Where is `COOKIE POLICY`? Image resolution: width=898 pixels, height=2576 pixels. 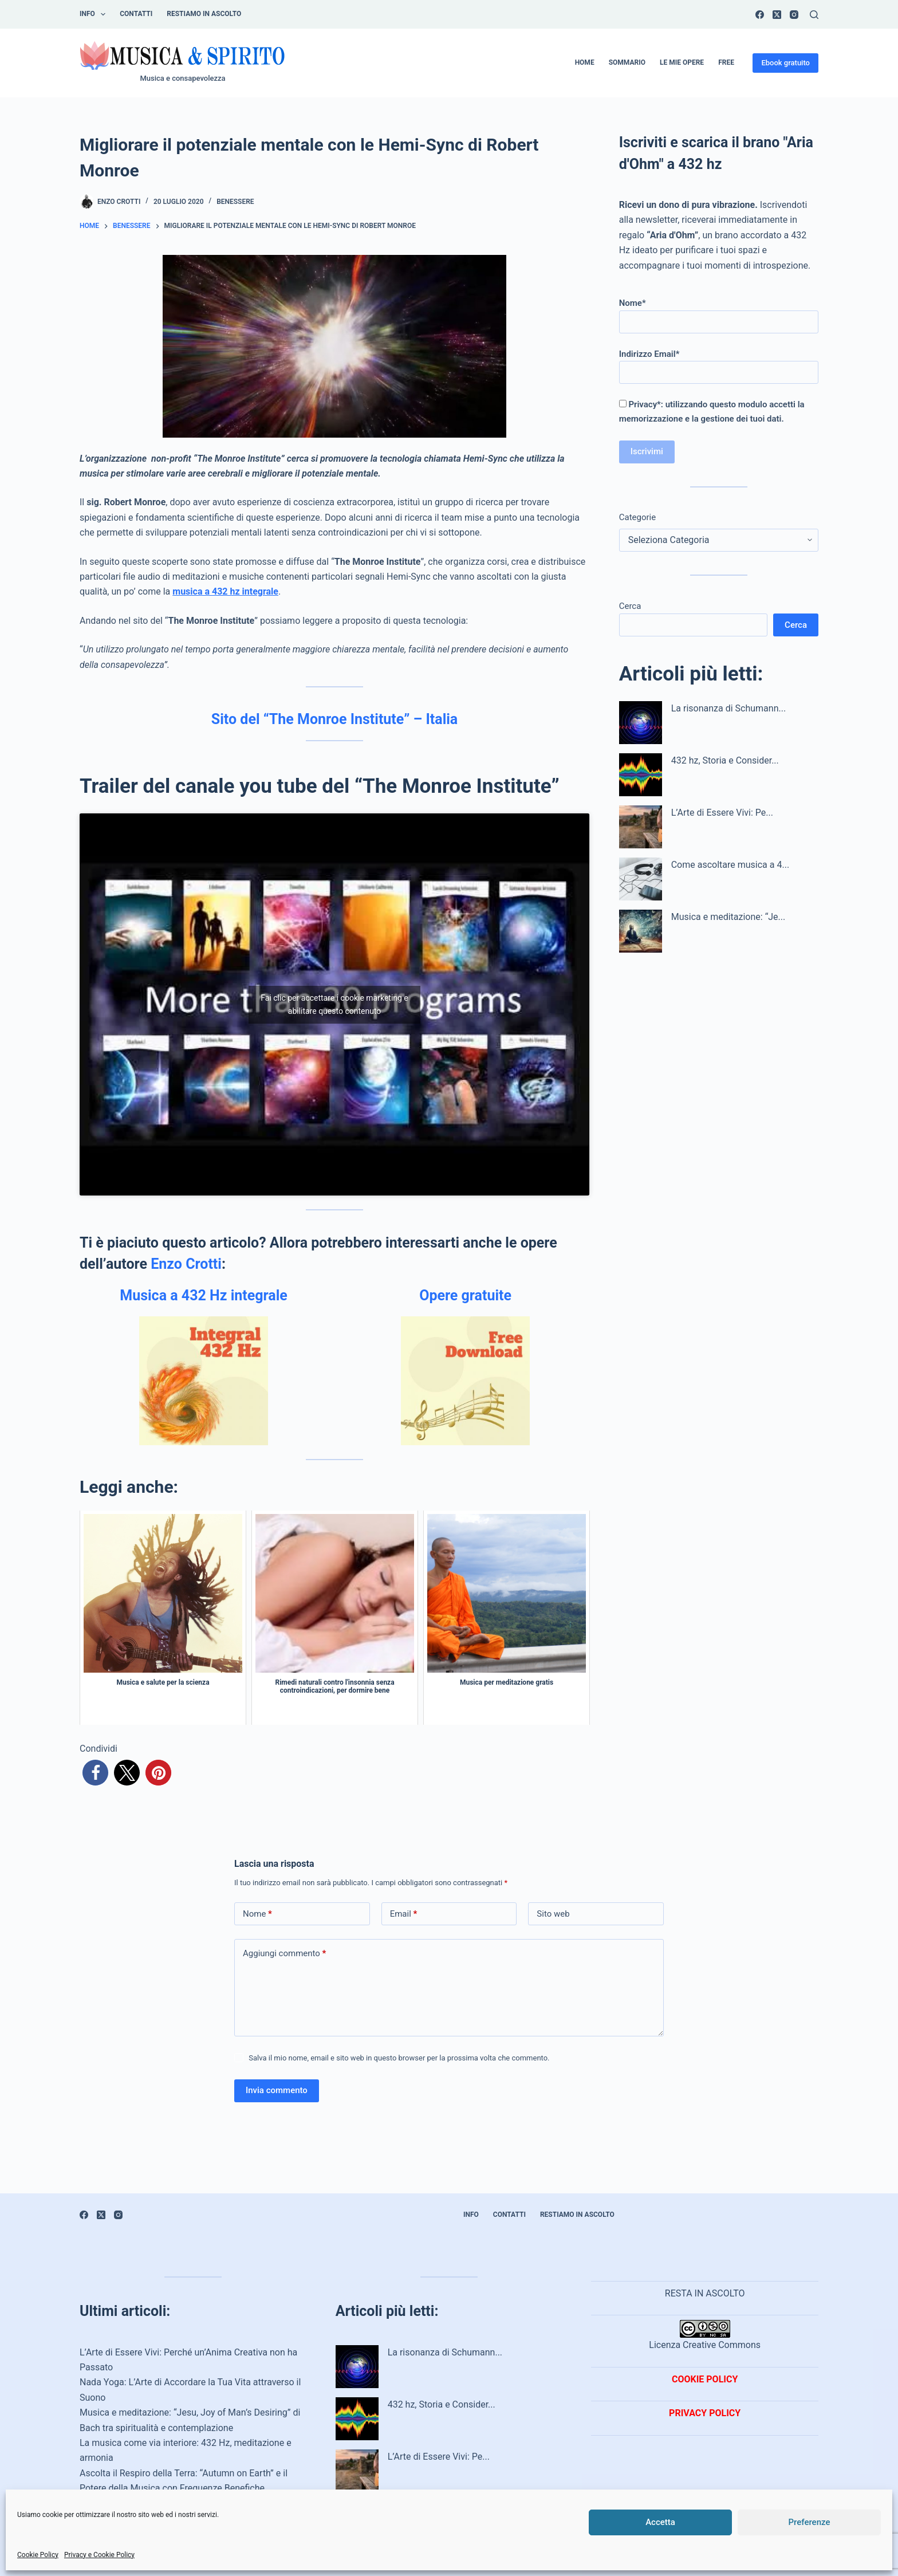
COOKIE POLICY is located at coordinates (705, 2379).